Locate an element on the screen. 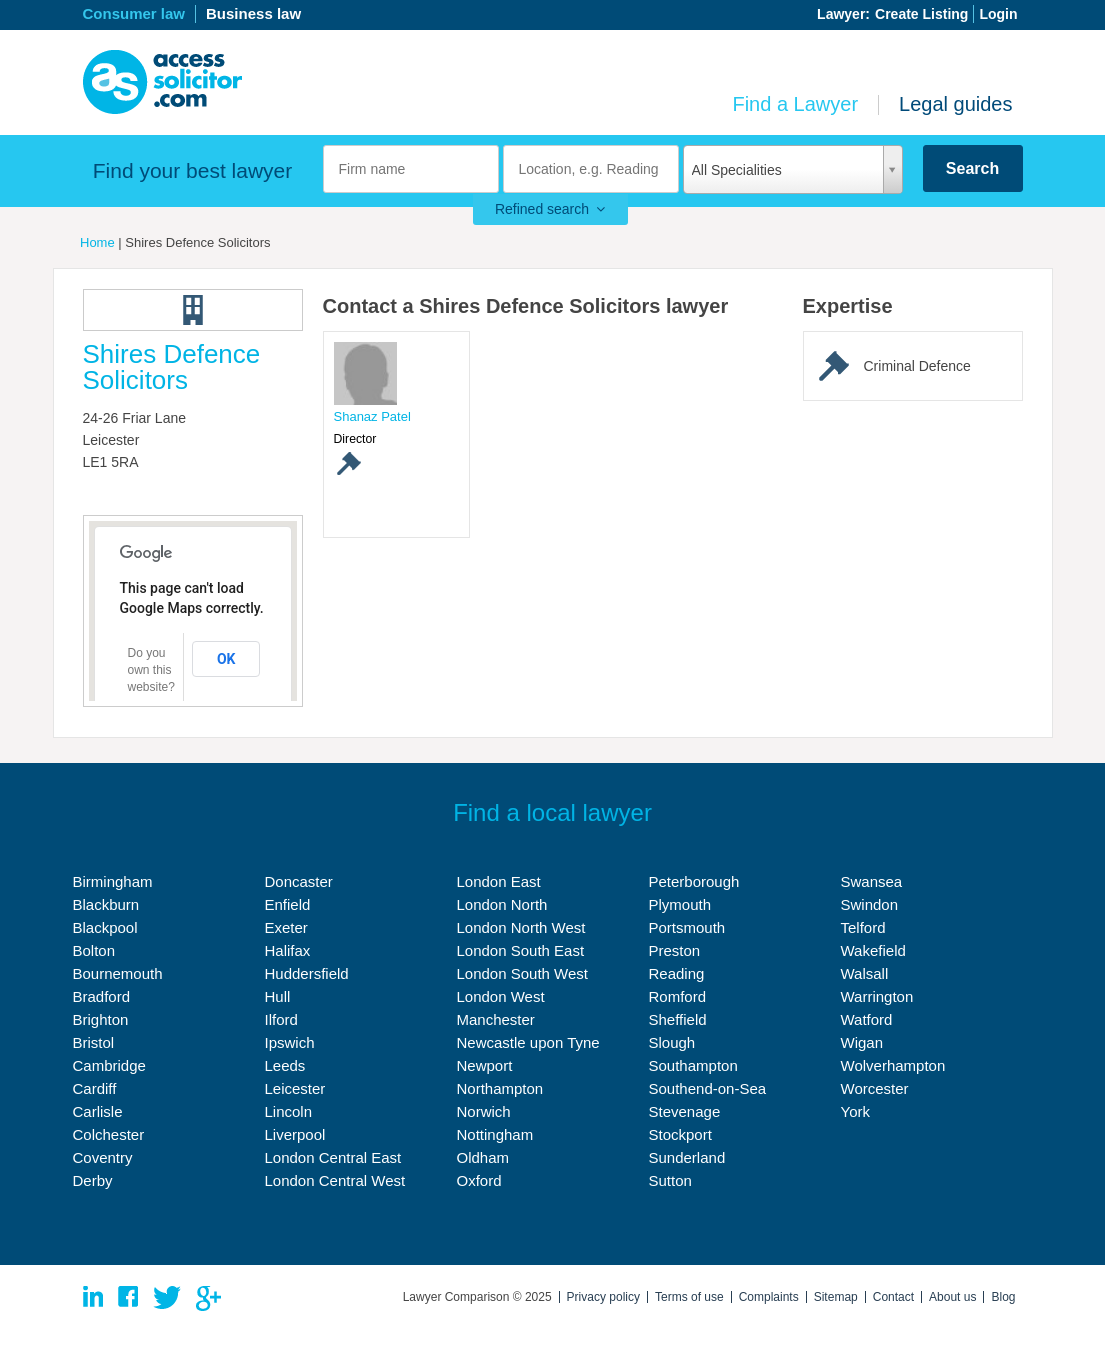 This screenshot has height=1347, width=1105. Warrington is located at coordinates (877, 996).